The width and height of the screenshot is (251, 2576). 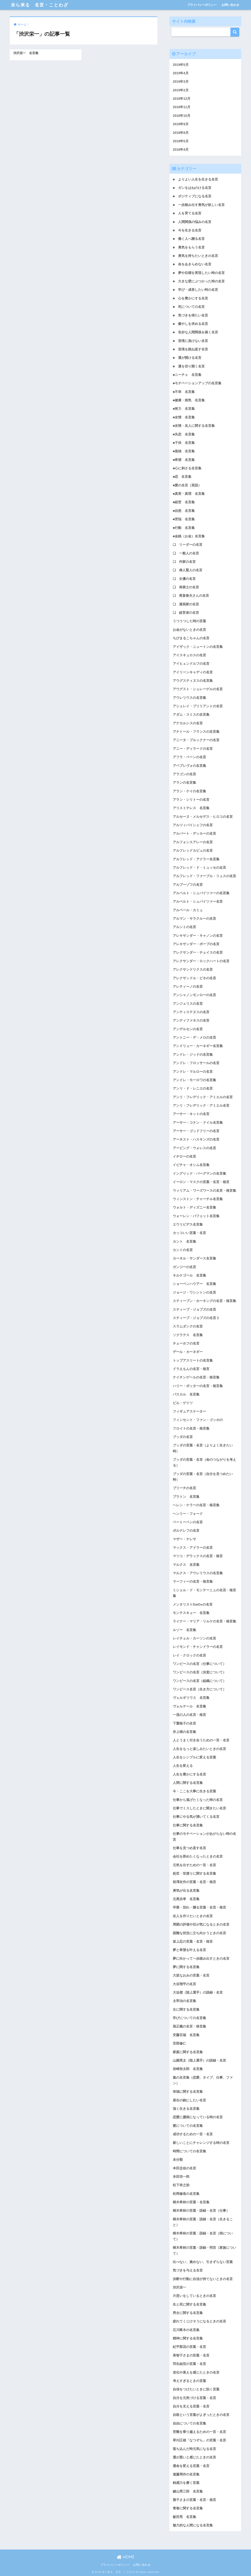 I want to click on アルベール・カミュ, so click(x=188, y=910).